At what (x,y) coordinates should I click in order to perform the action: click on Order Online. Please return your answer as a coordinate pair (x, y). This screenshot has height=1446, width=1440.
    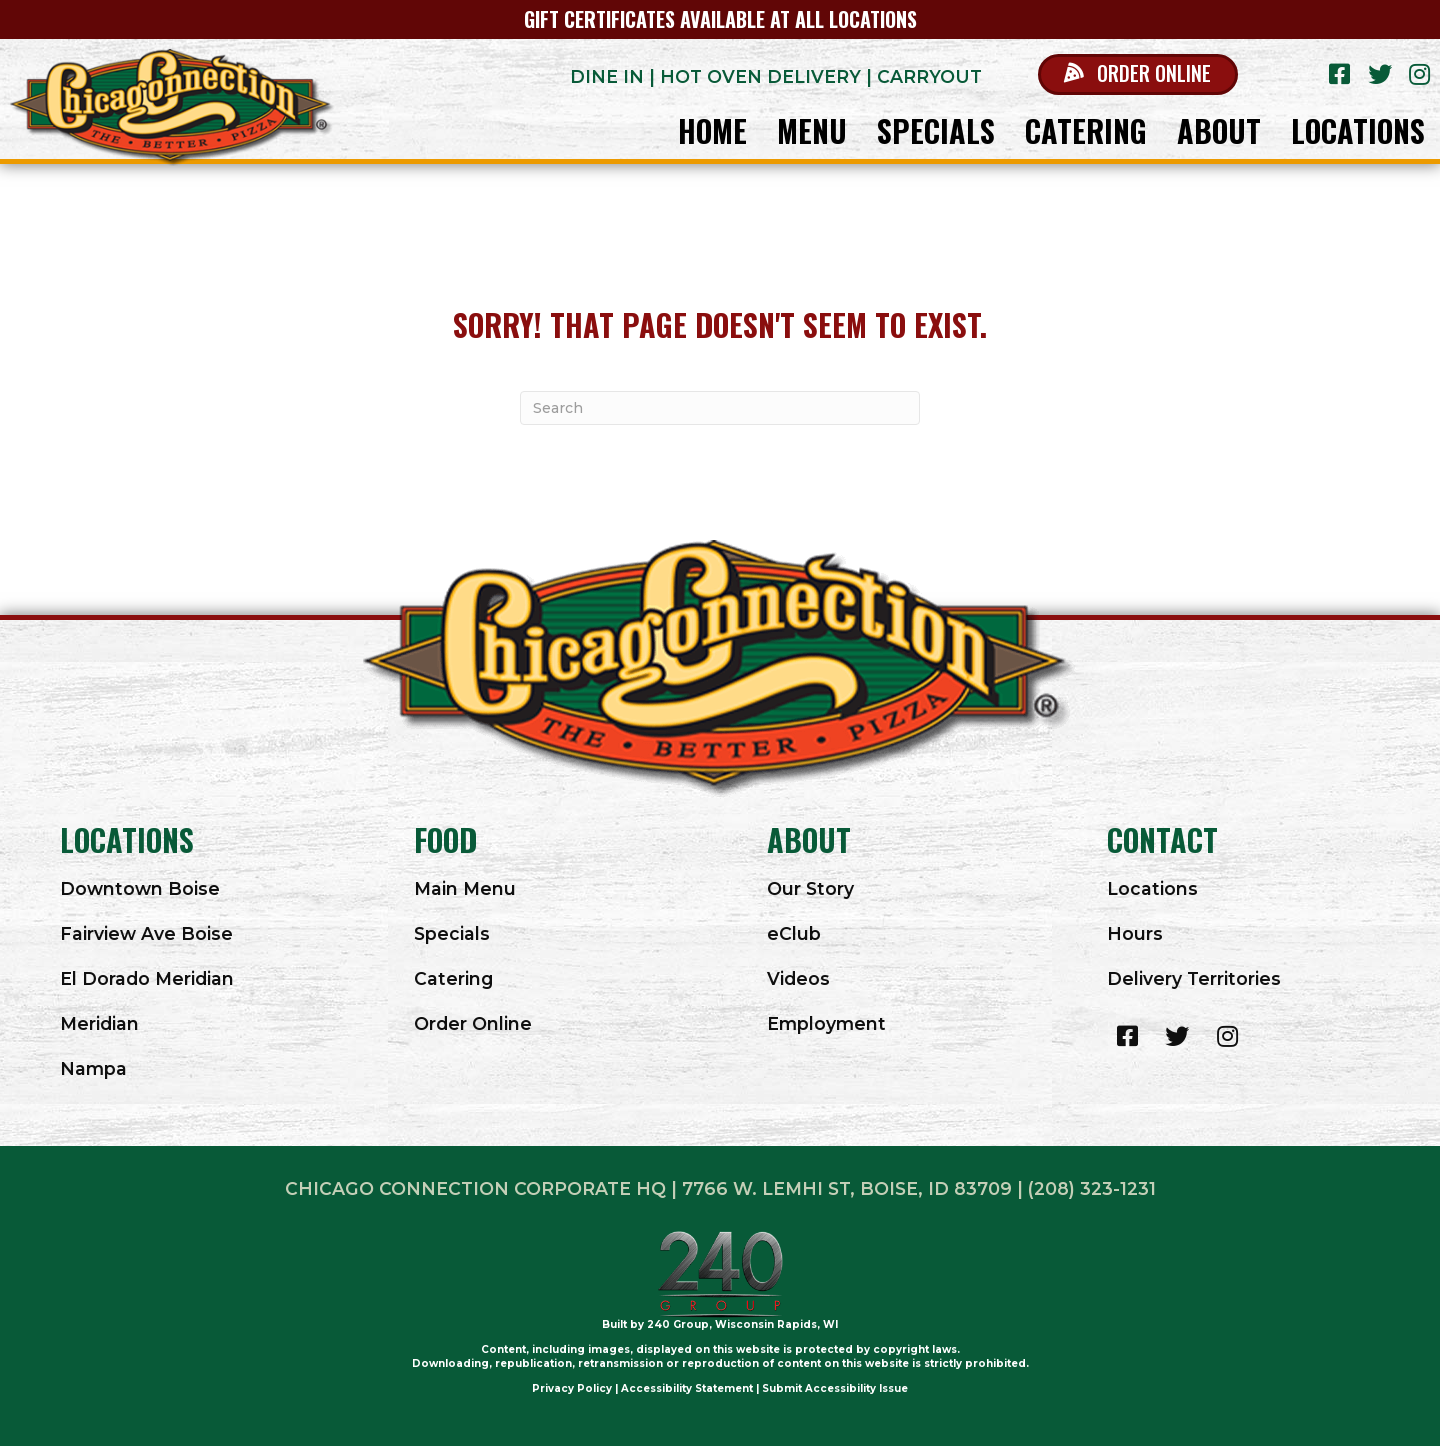
    Looking at the image, I should click on (473, 1023).